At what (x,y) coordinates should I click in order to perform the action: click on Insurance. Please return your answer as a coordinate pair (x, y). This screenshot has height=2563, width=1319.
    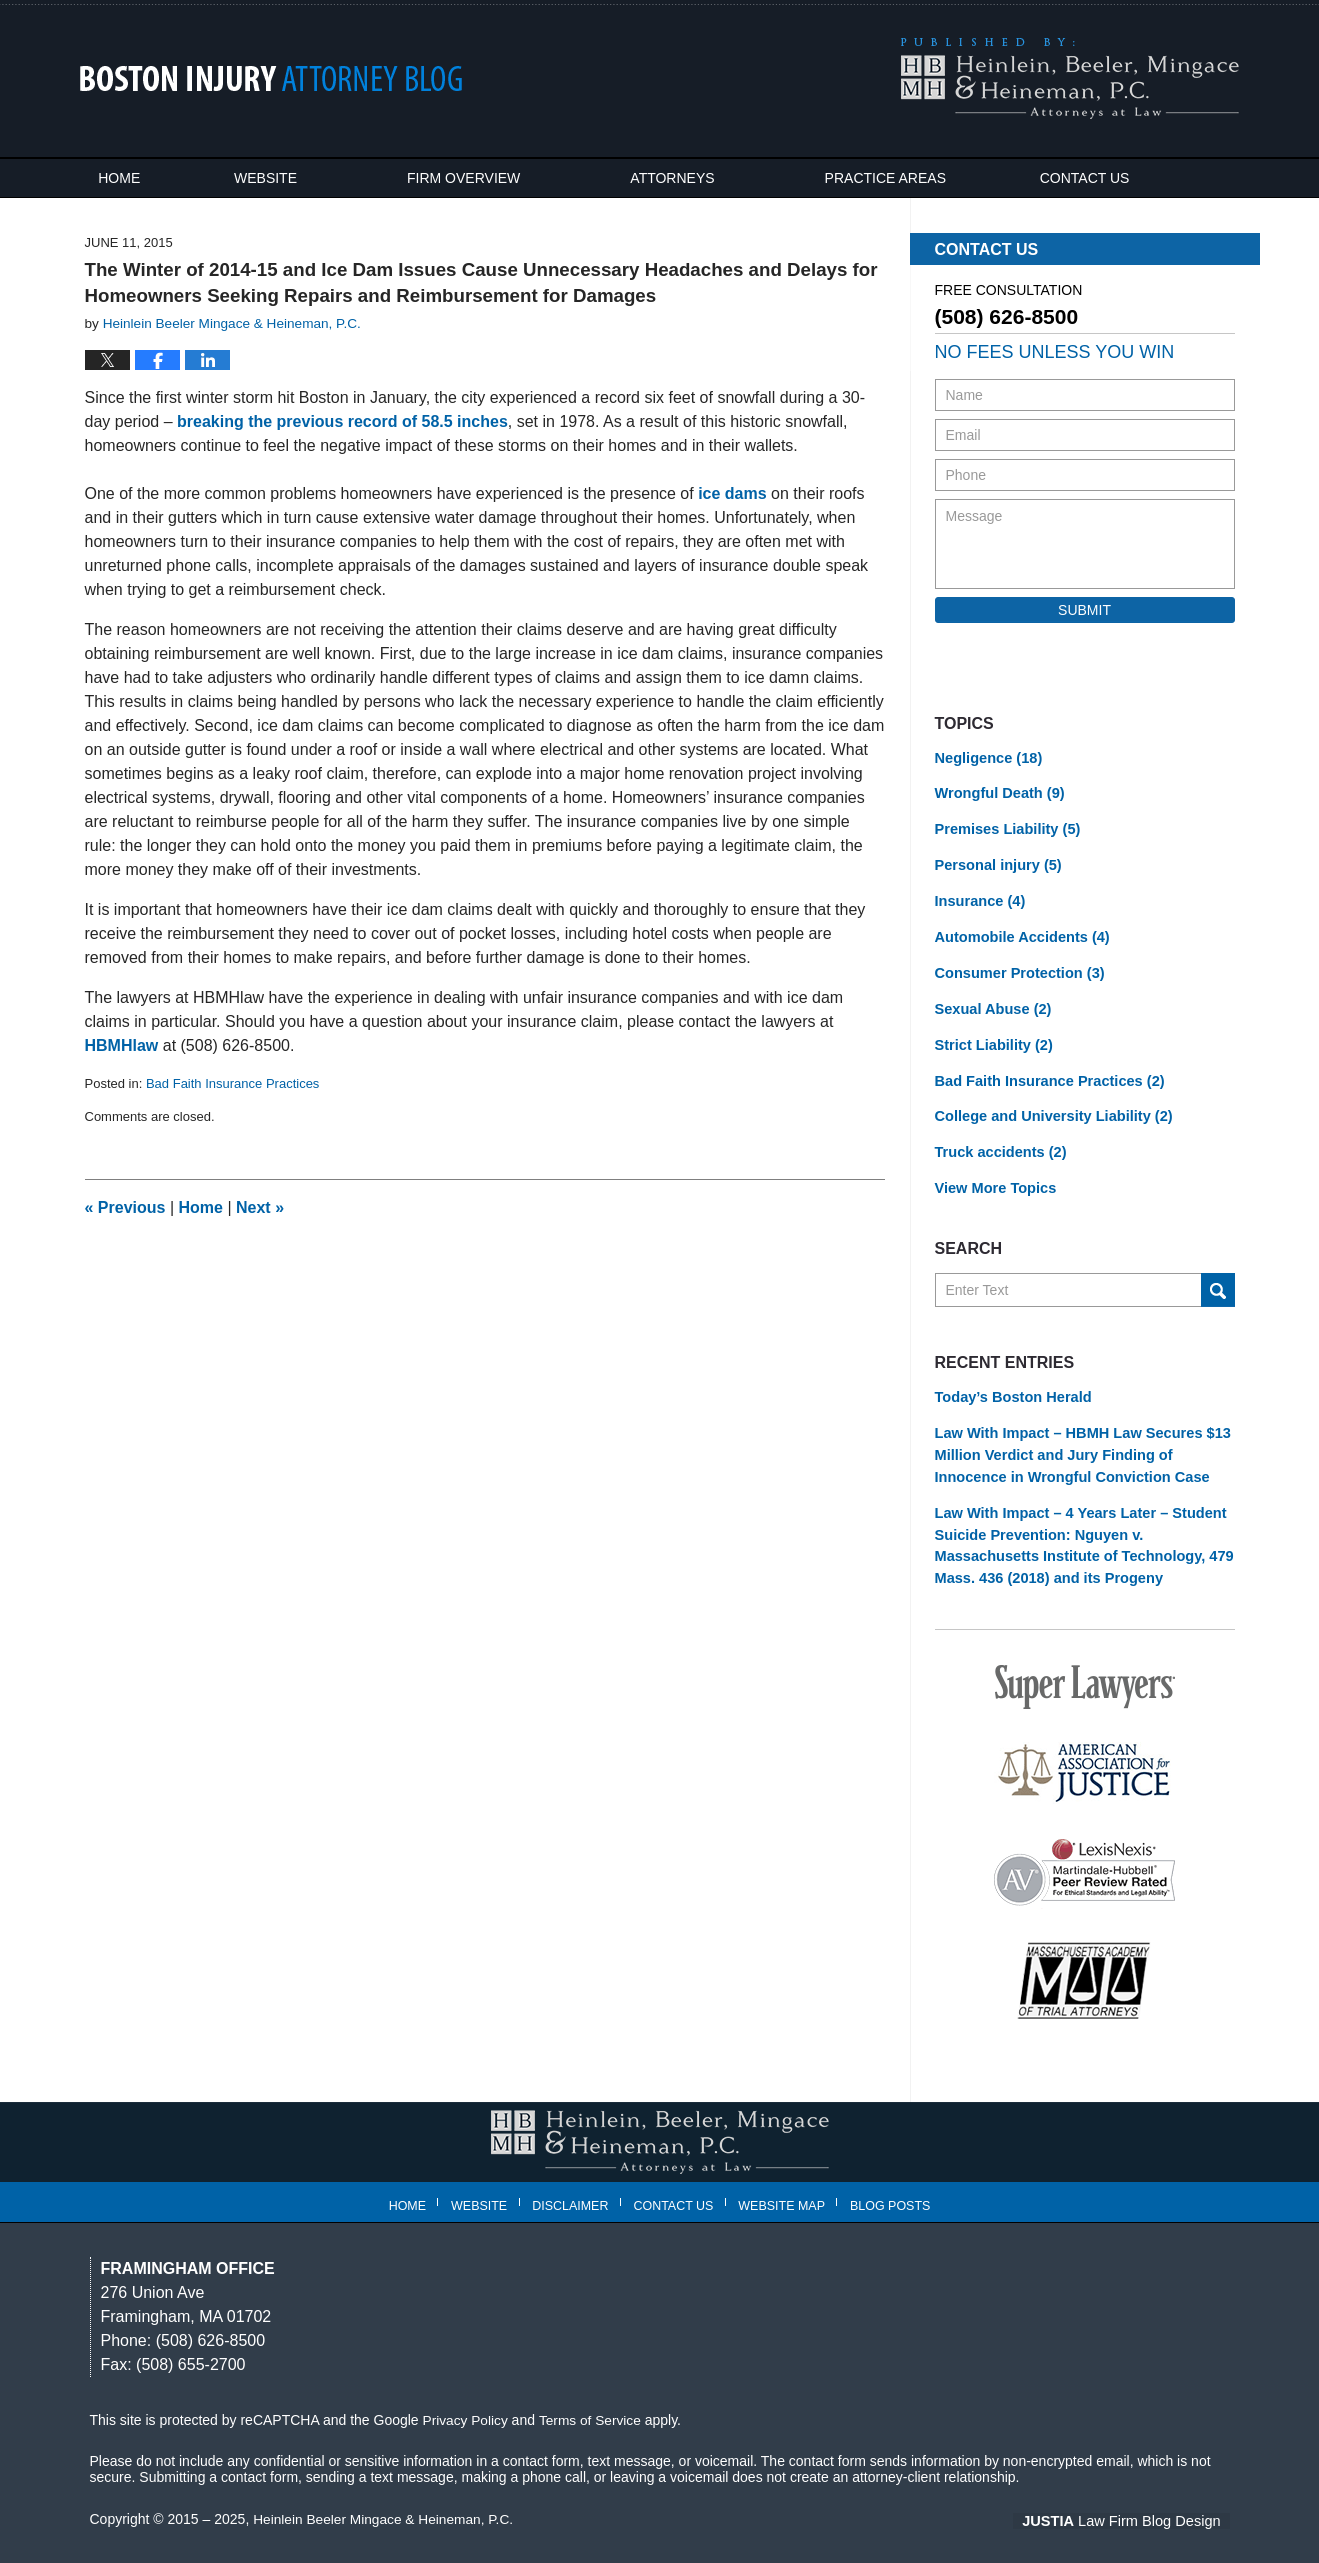
    Looking at the image, I should click on (978, 898).